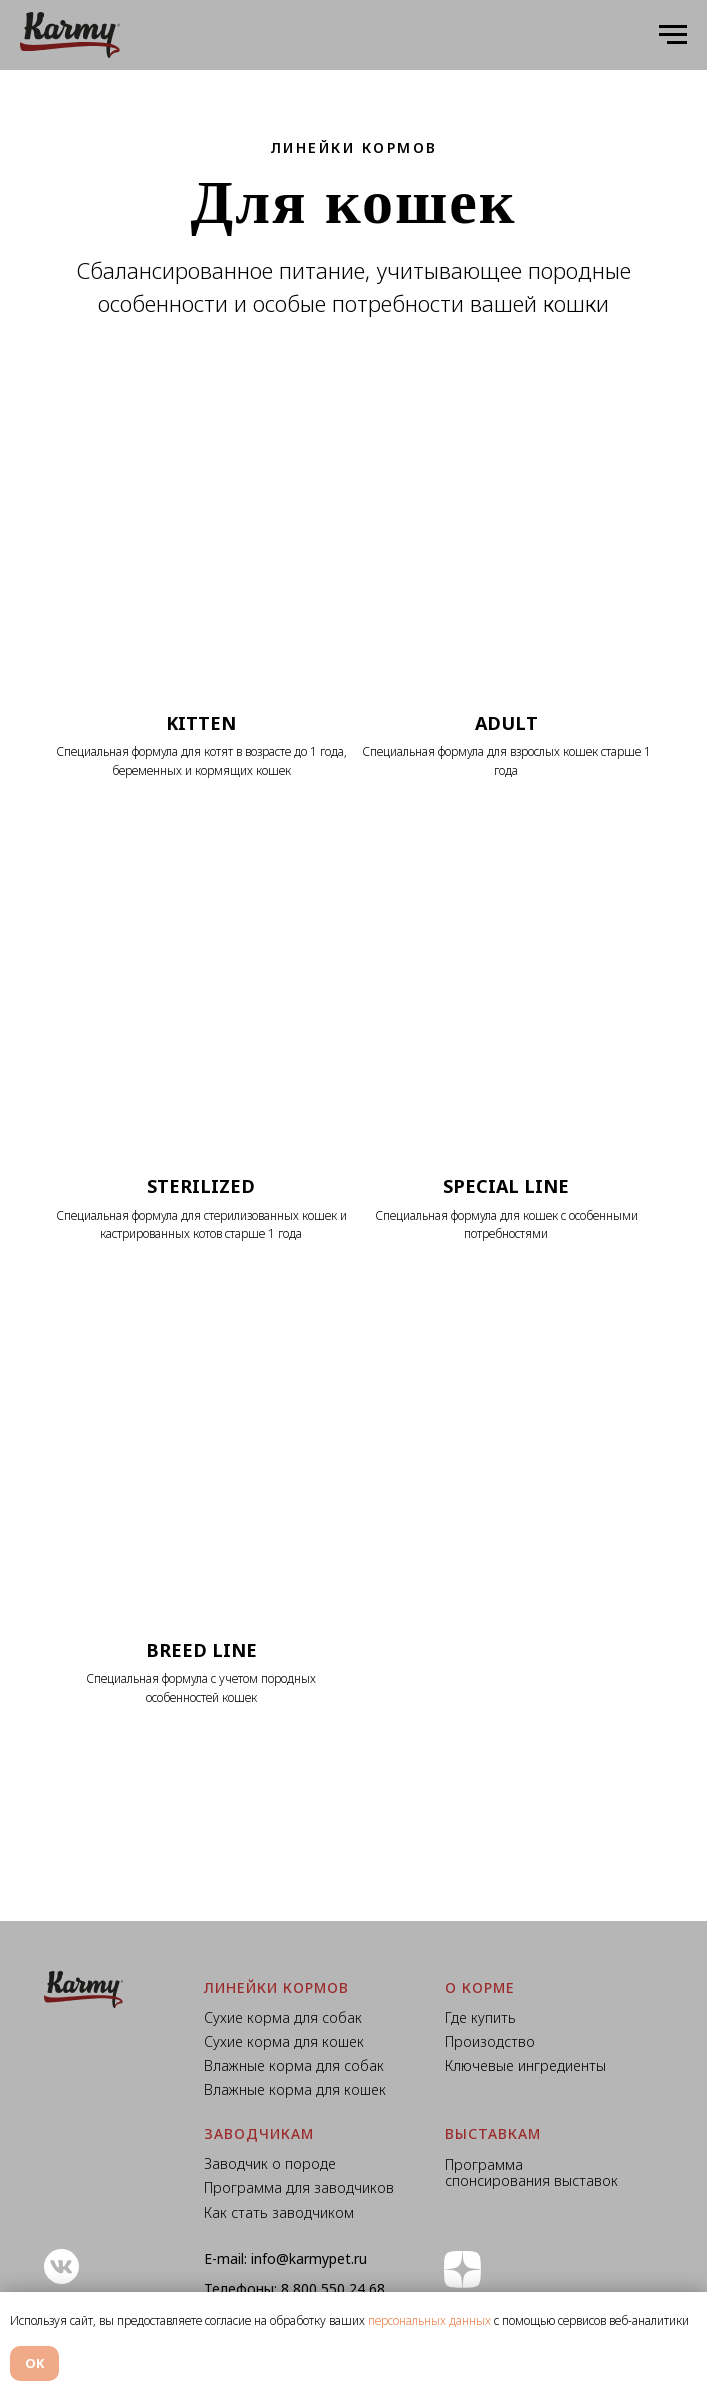 The width and height of the screenshot is (707, 2401). What do you see at coordinates (294, 2065) in the screenshot?
I see `Влажные корма для собак` at bounding box center [294, 2065].